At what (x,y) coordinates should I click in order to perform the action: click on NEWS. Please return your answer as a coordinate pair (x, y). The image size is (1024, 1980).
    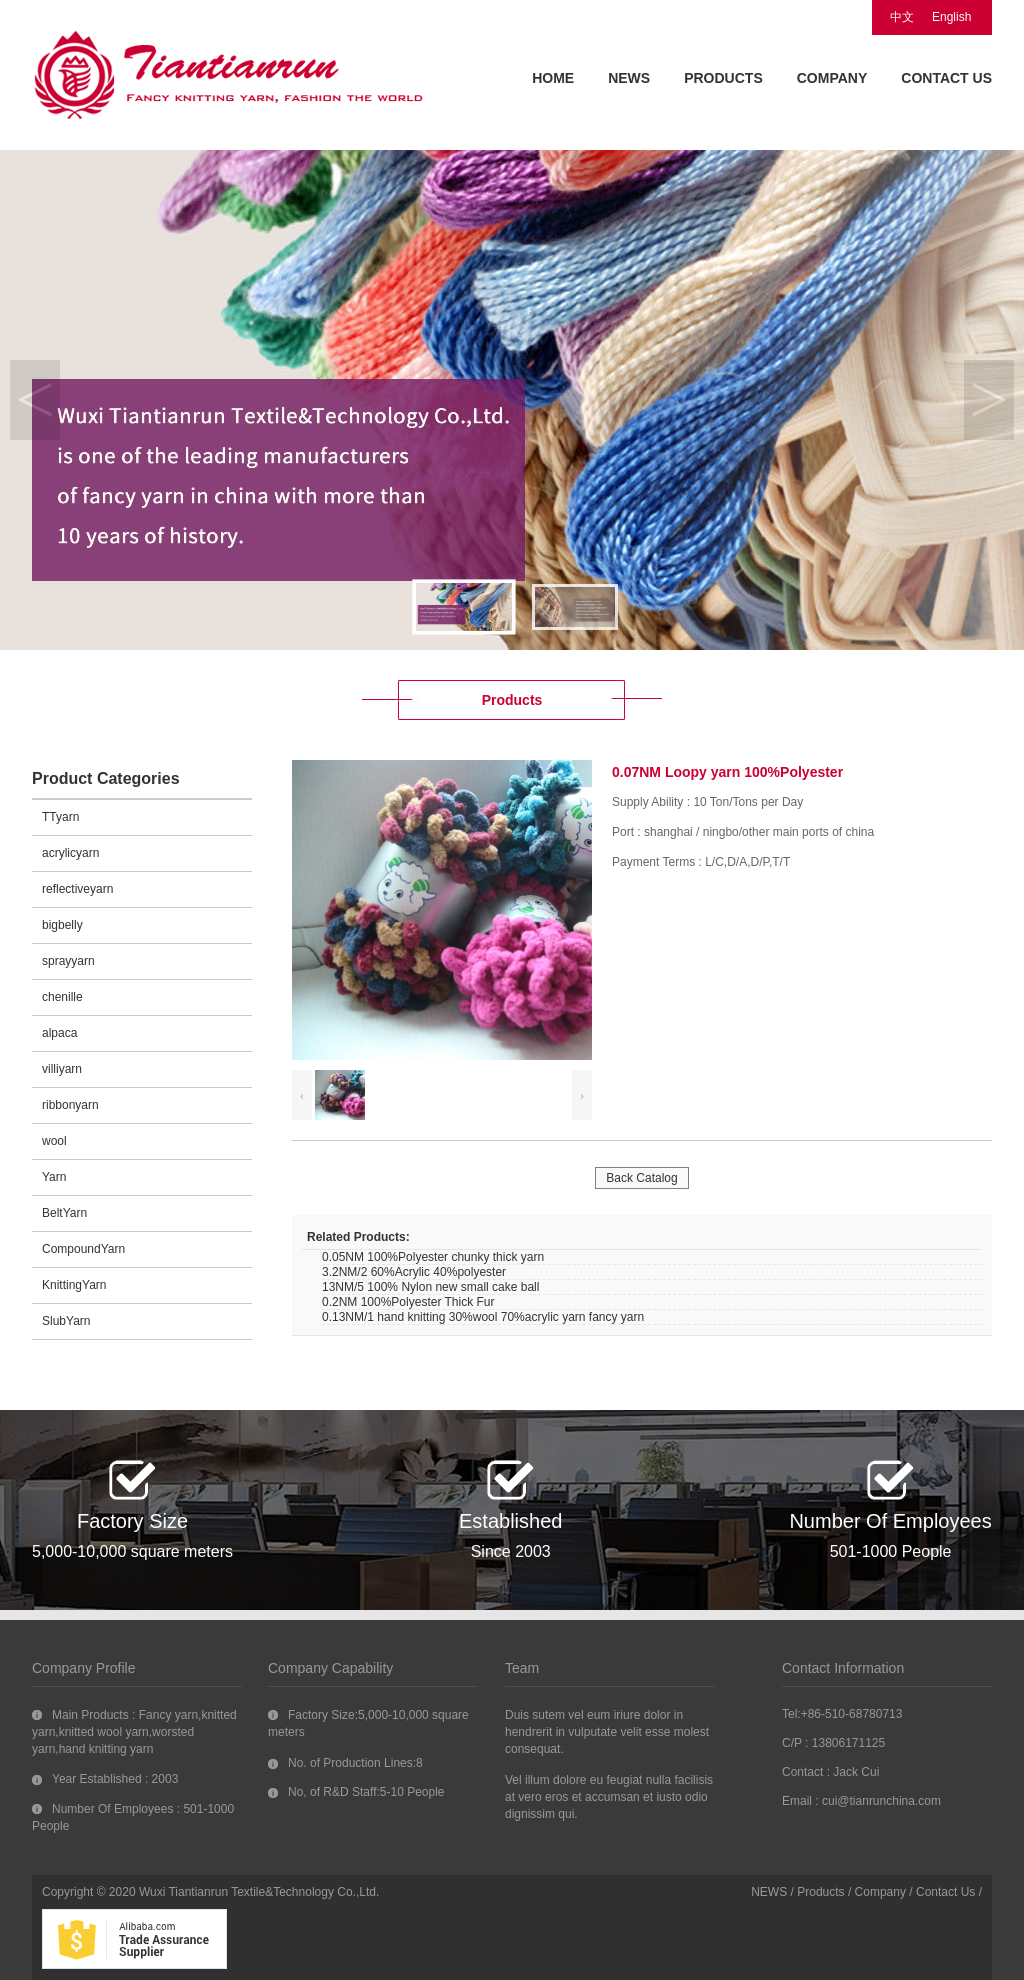
    Looking at the image, I should click on (629, 78).